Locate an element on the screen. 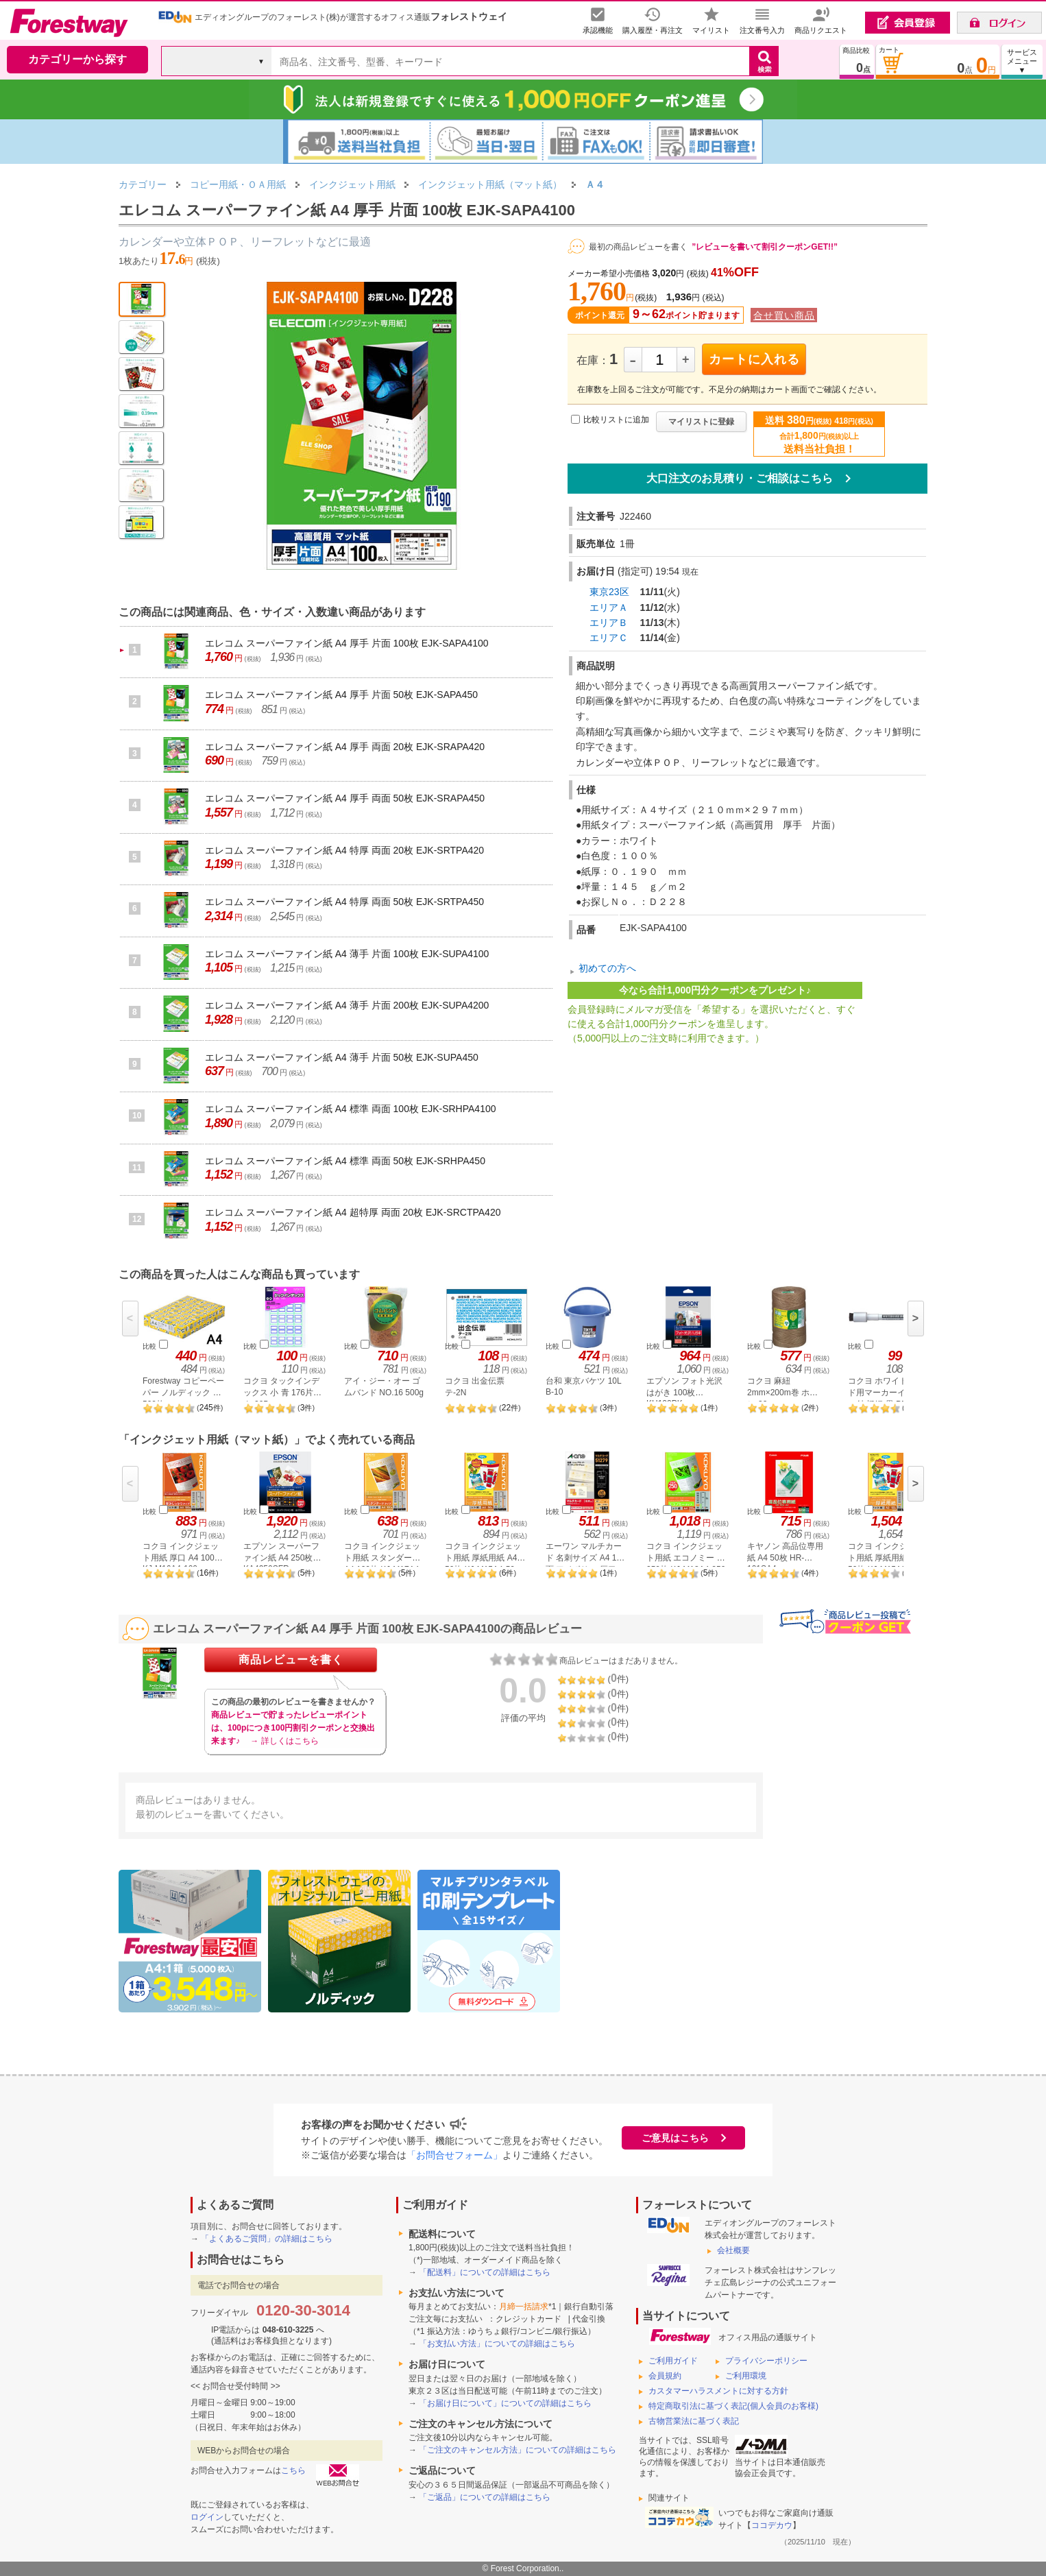 This screenshot has width=1046, height=2576. 「お問合せフォーム」 is located at coordinates (454, 2155).